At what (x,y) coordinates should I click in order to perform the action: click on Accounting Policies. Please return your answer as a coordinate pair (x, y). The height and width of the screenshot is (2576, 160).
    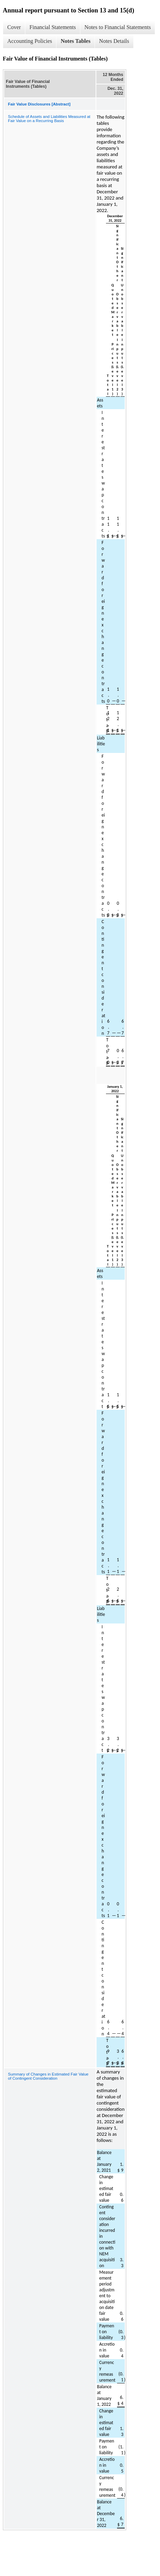
    Looking at the image, I should click on (29, 41).